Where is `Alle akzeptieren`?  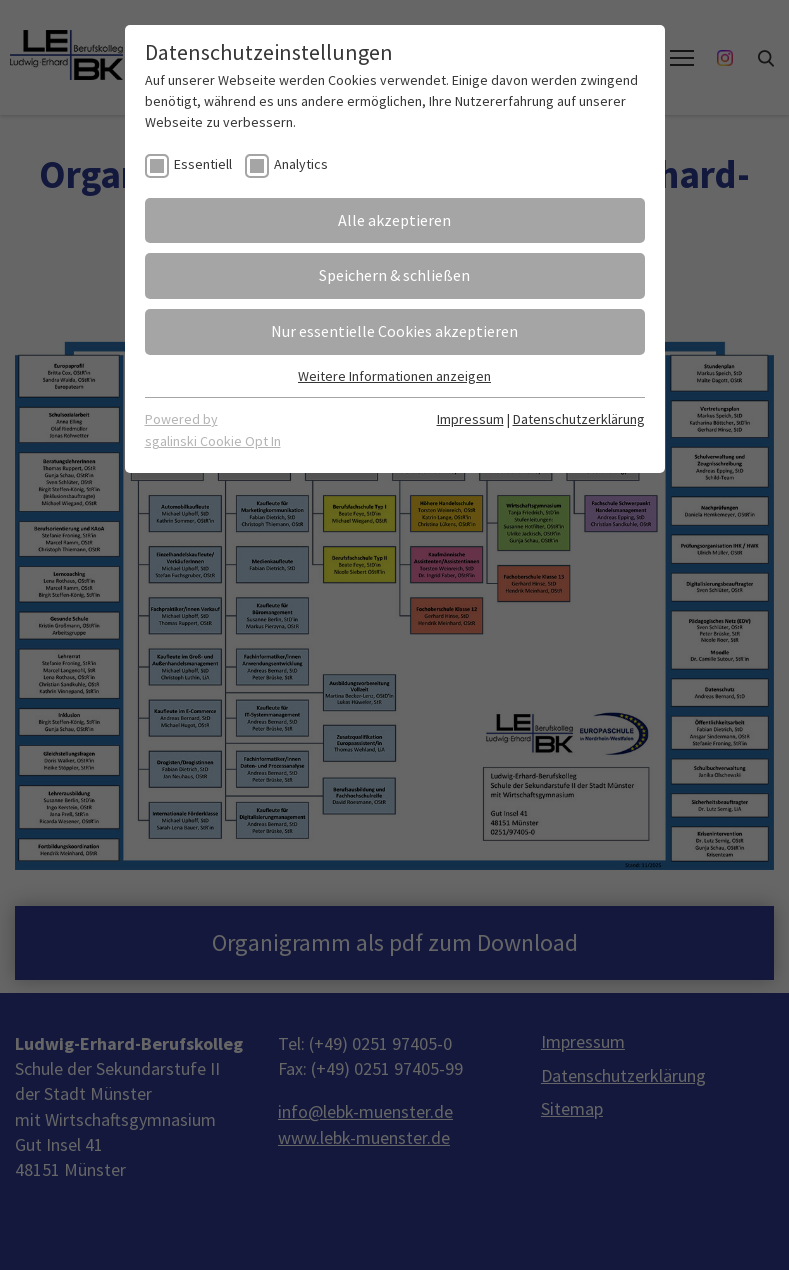
Alle akzeptieren is located at coordinates (394, 220).